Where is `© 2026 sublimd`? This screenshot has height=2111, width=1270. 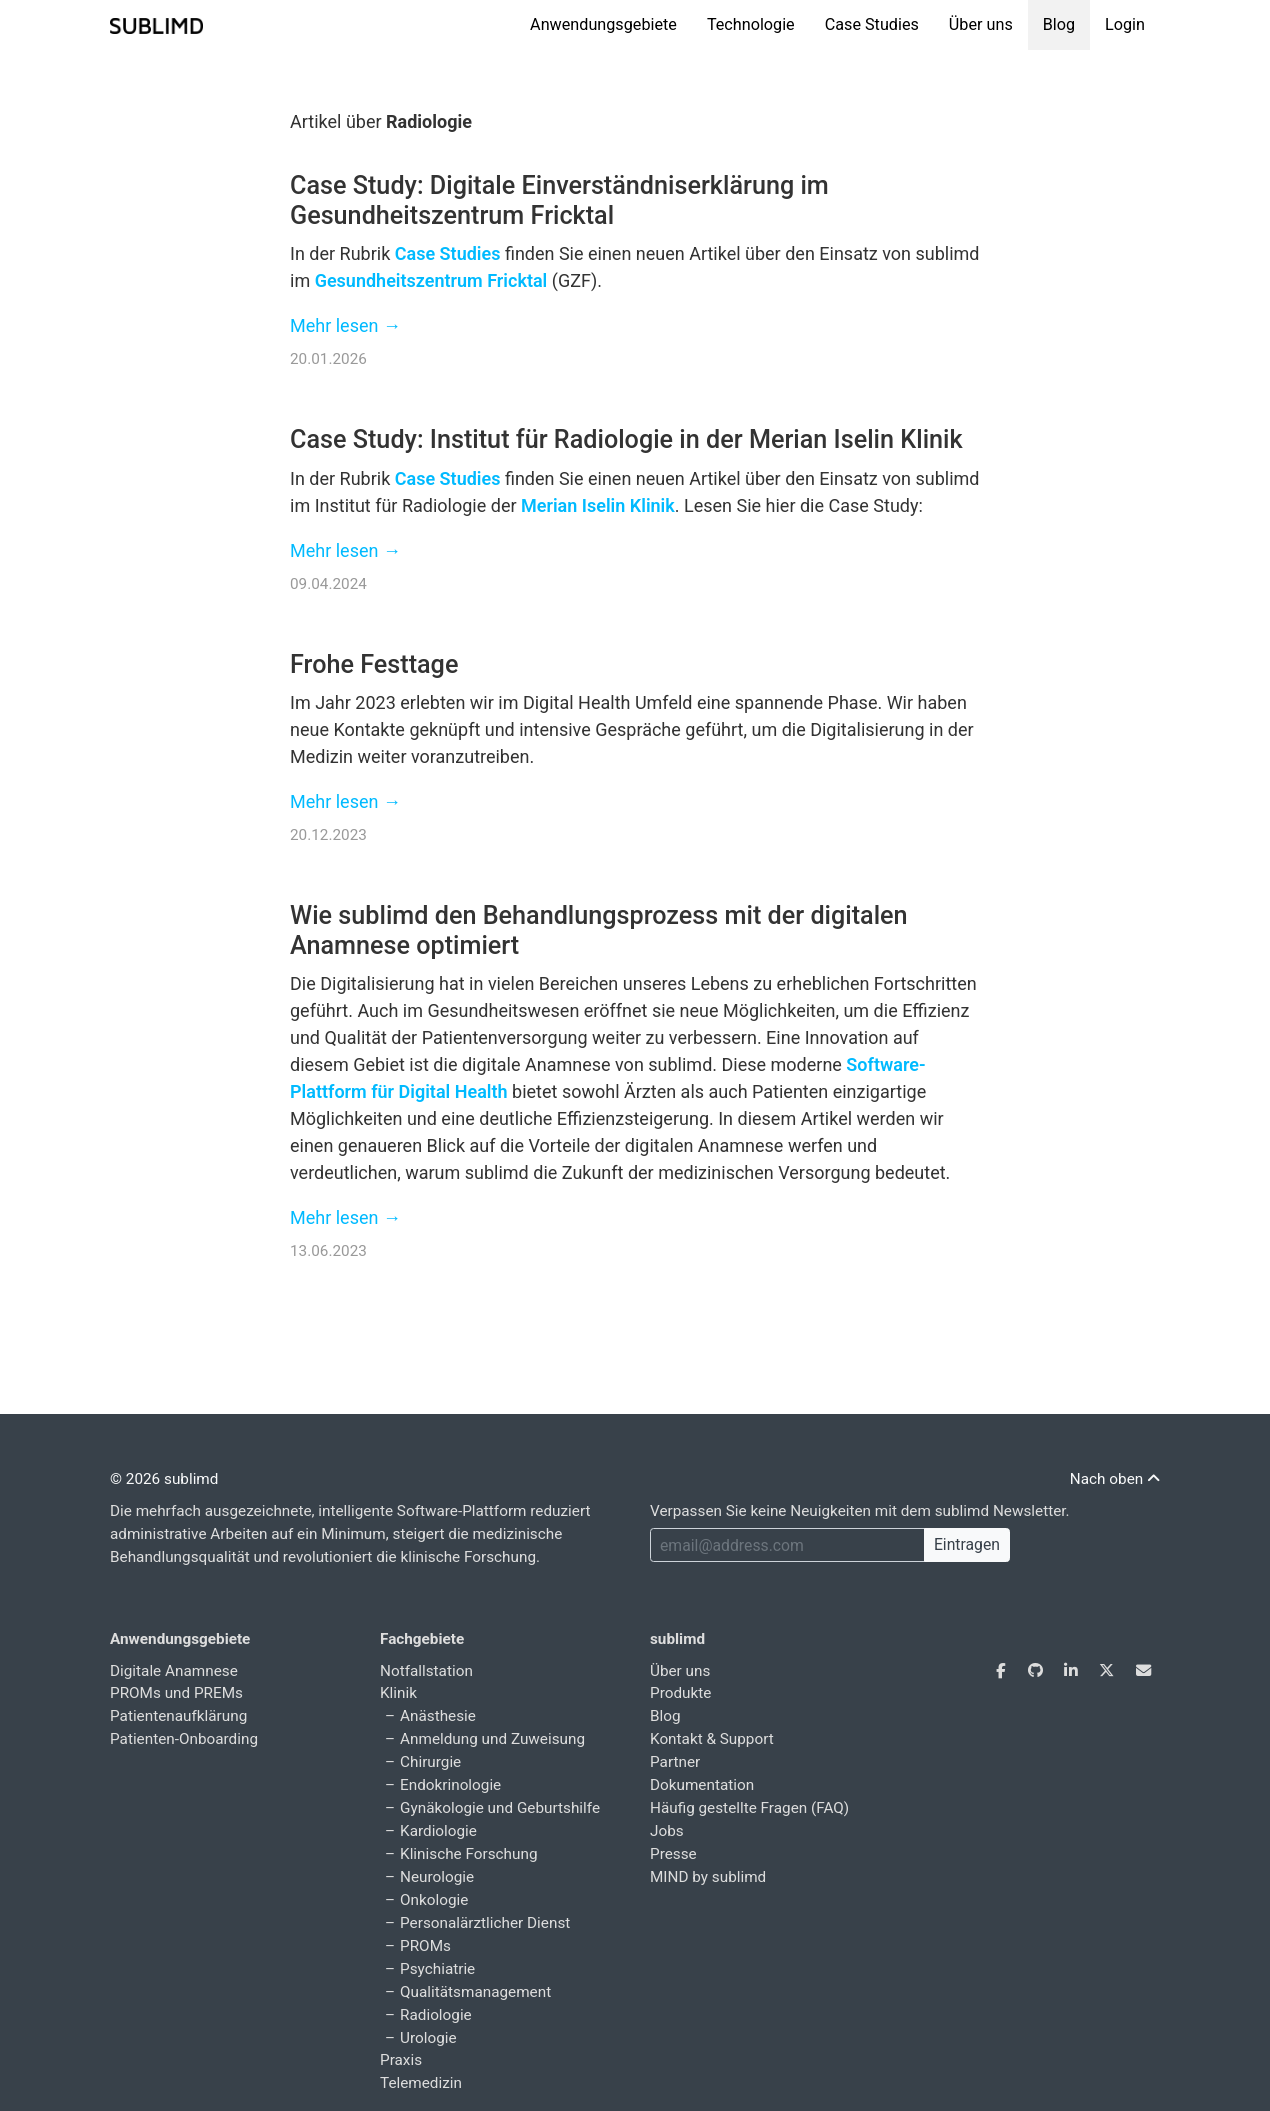
© 2026 sublimd is located at coordinates (164, 1479).